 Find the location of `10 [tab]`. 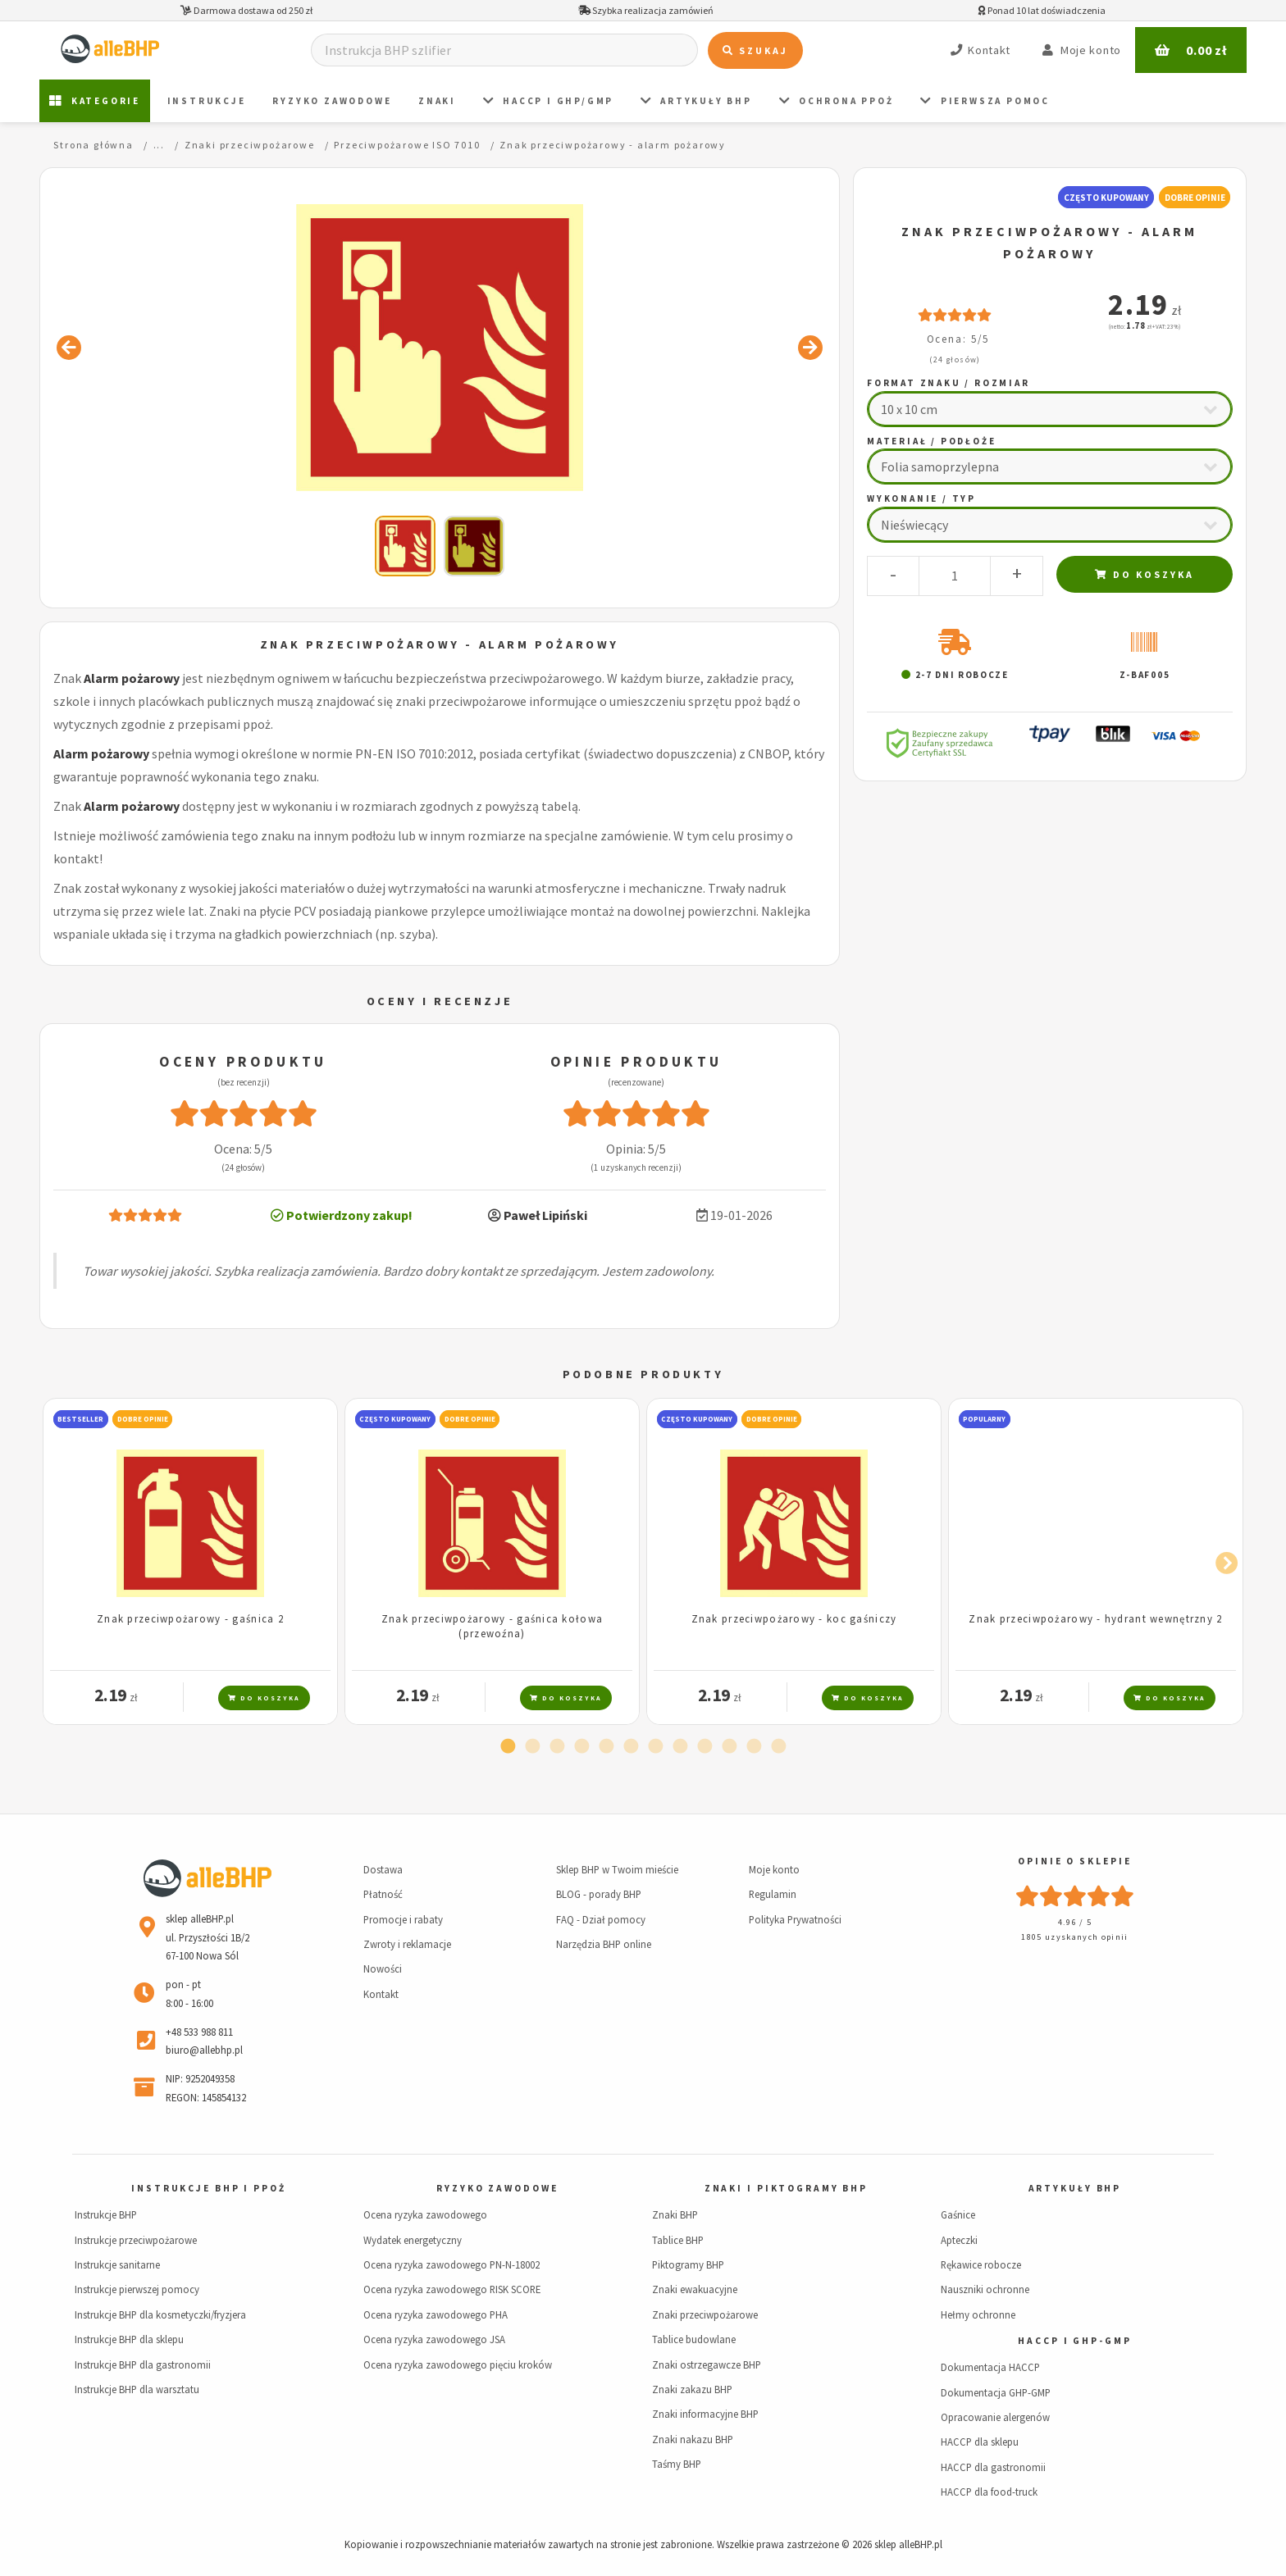

10 [tab] is located at coordinates (729, 1747).